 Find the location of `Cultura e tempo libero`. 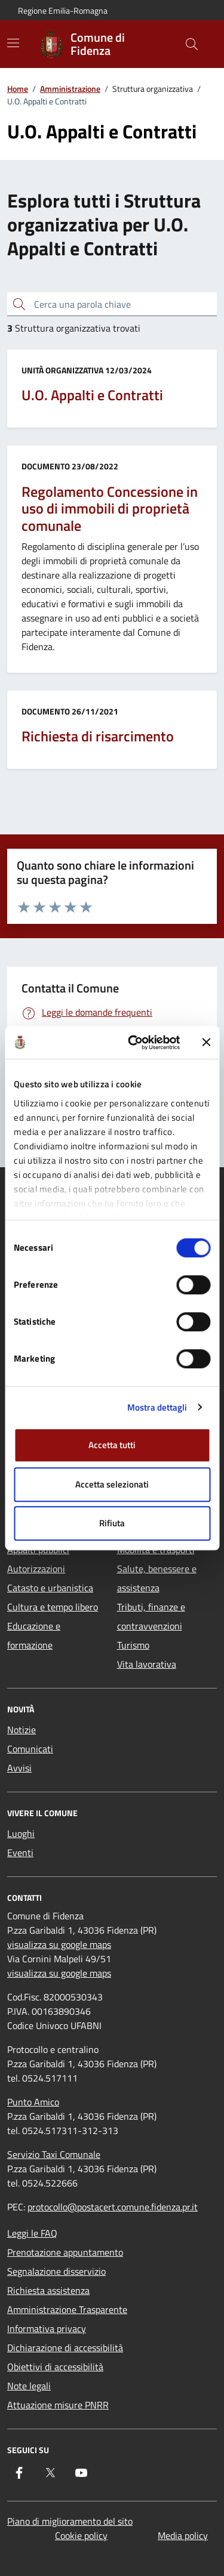

Cultura e tempo libero is located at coordinates (52, 1607).